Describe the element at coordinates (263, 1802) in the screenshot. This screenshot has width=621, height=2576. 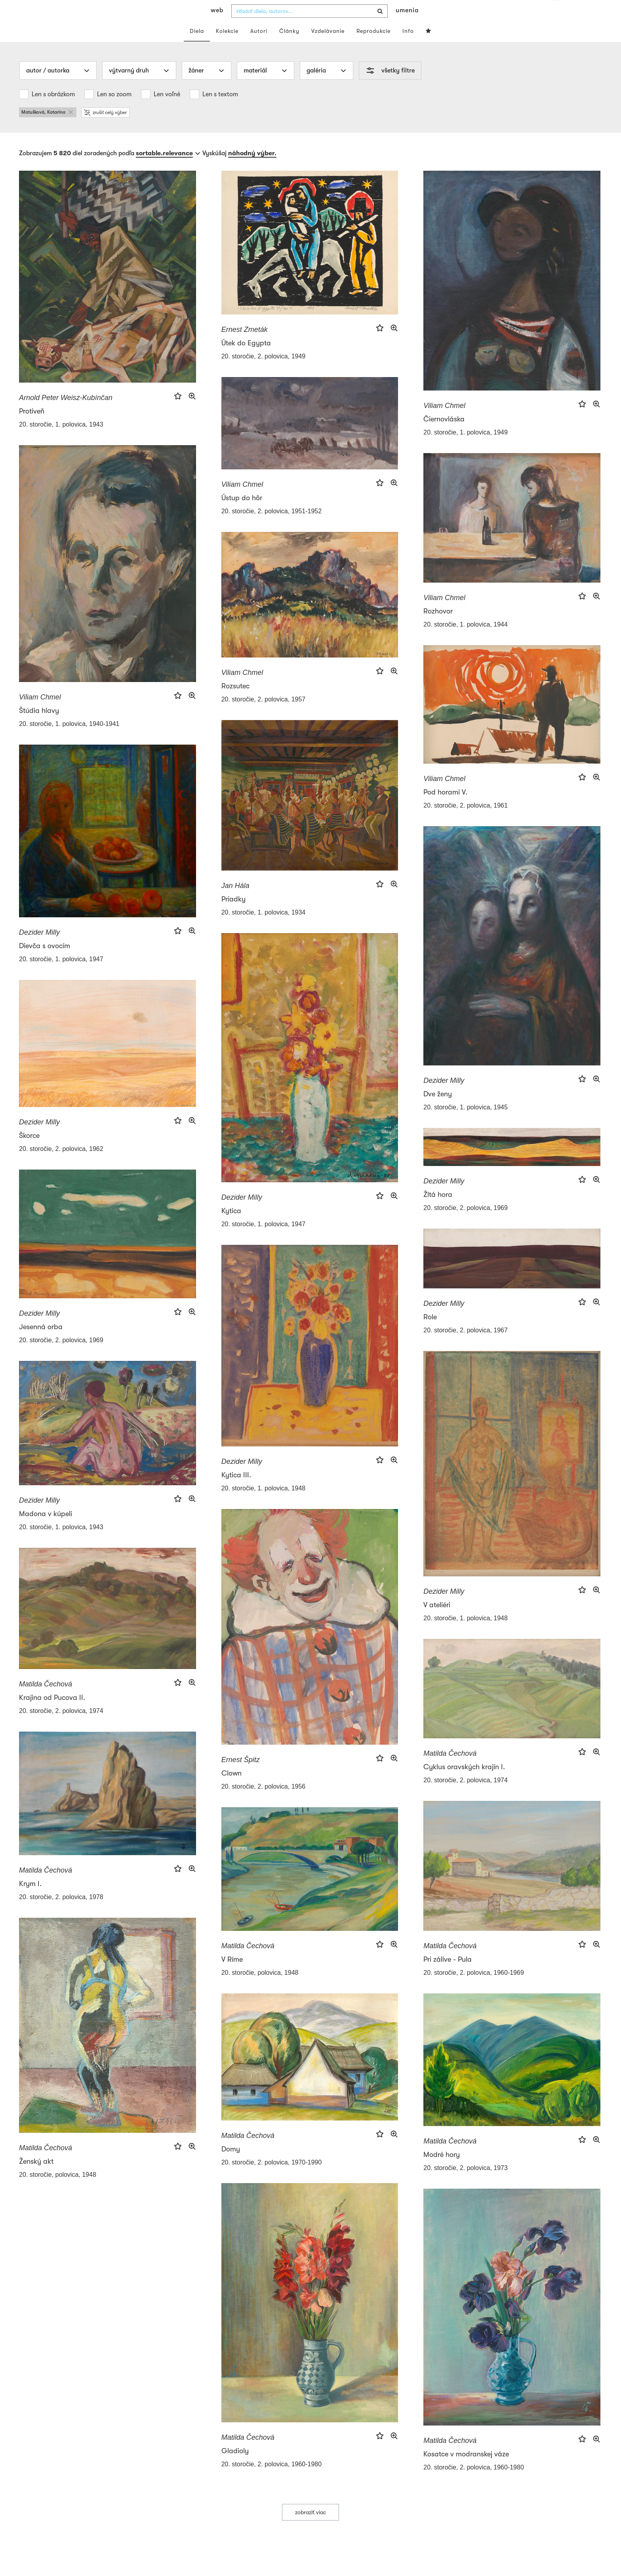
I see `20. storočie, 2. polovica, 1956` at that location.